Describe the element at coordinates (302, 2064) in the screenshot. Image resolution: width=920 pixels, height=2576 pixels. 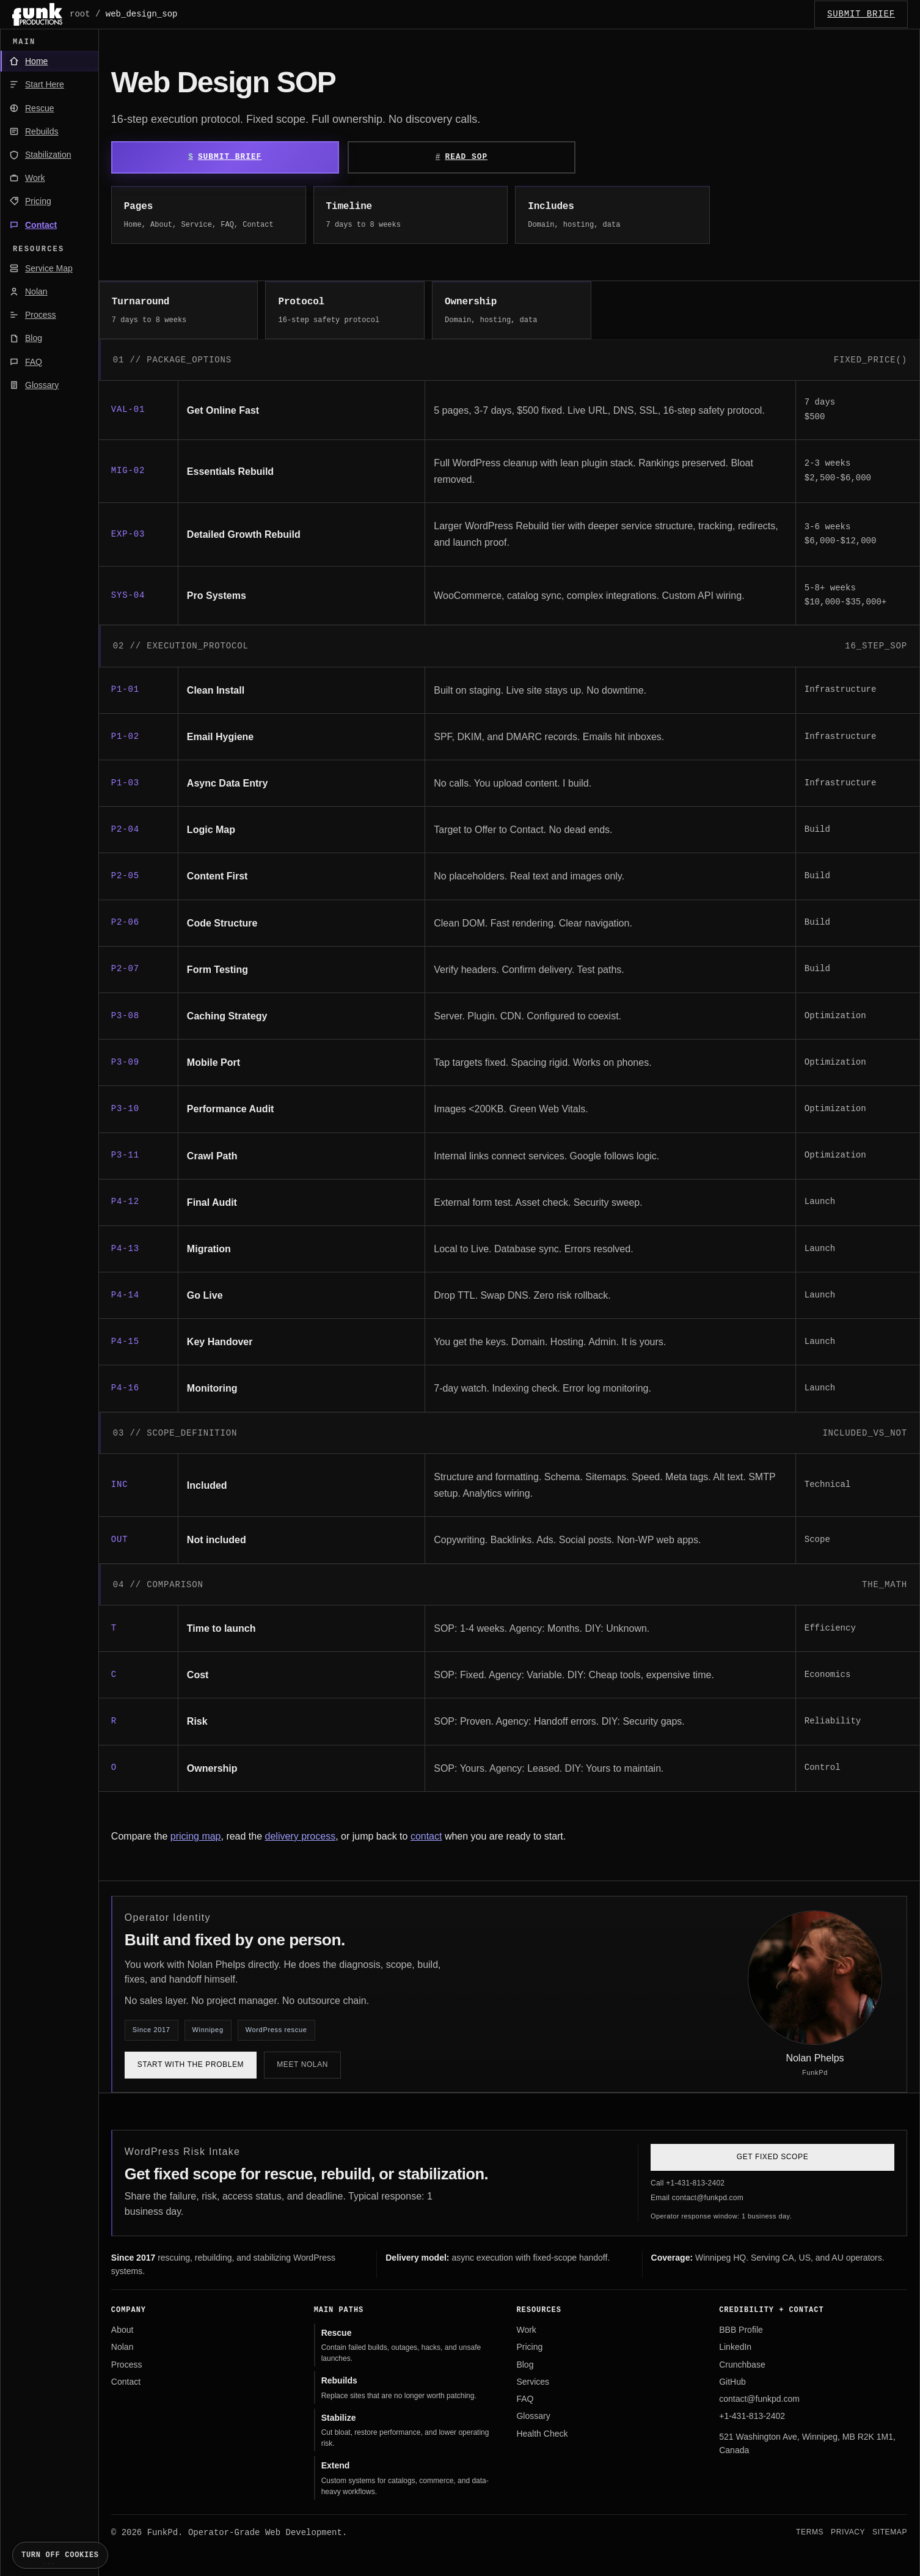
I see `Meet Nolan` at that location.